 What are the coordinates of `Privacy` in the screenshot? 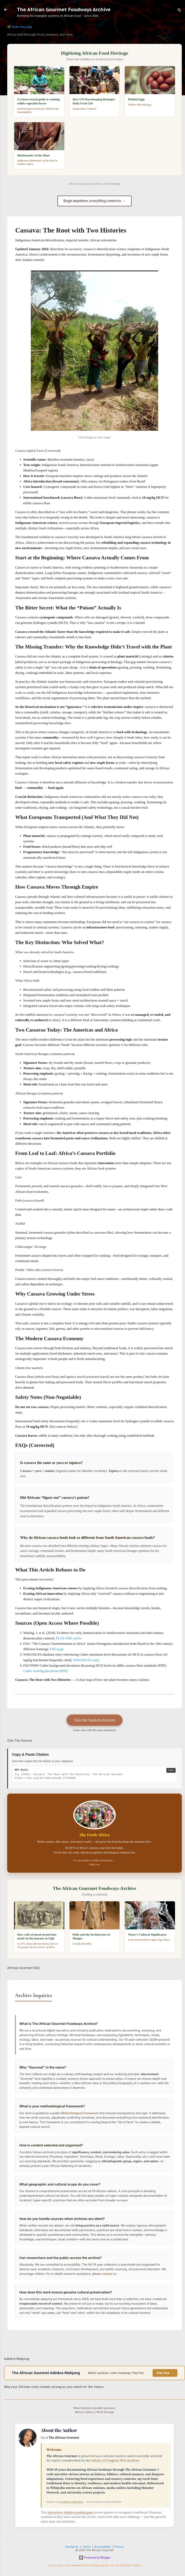 It's located at (119, 2547).